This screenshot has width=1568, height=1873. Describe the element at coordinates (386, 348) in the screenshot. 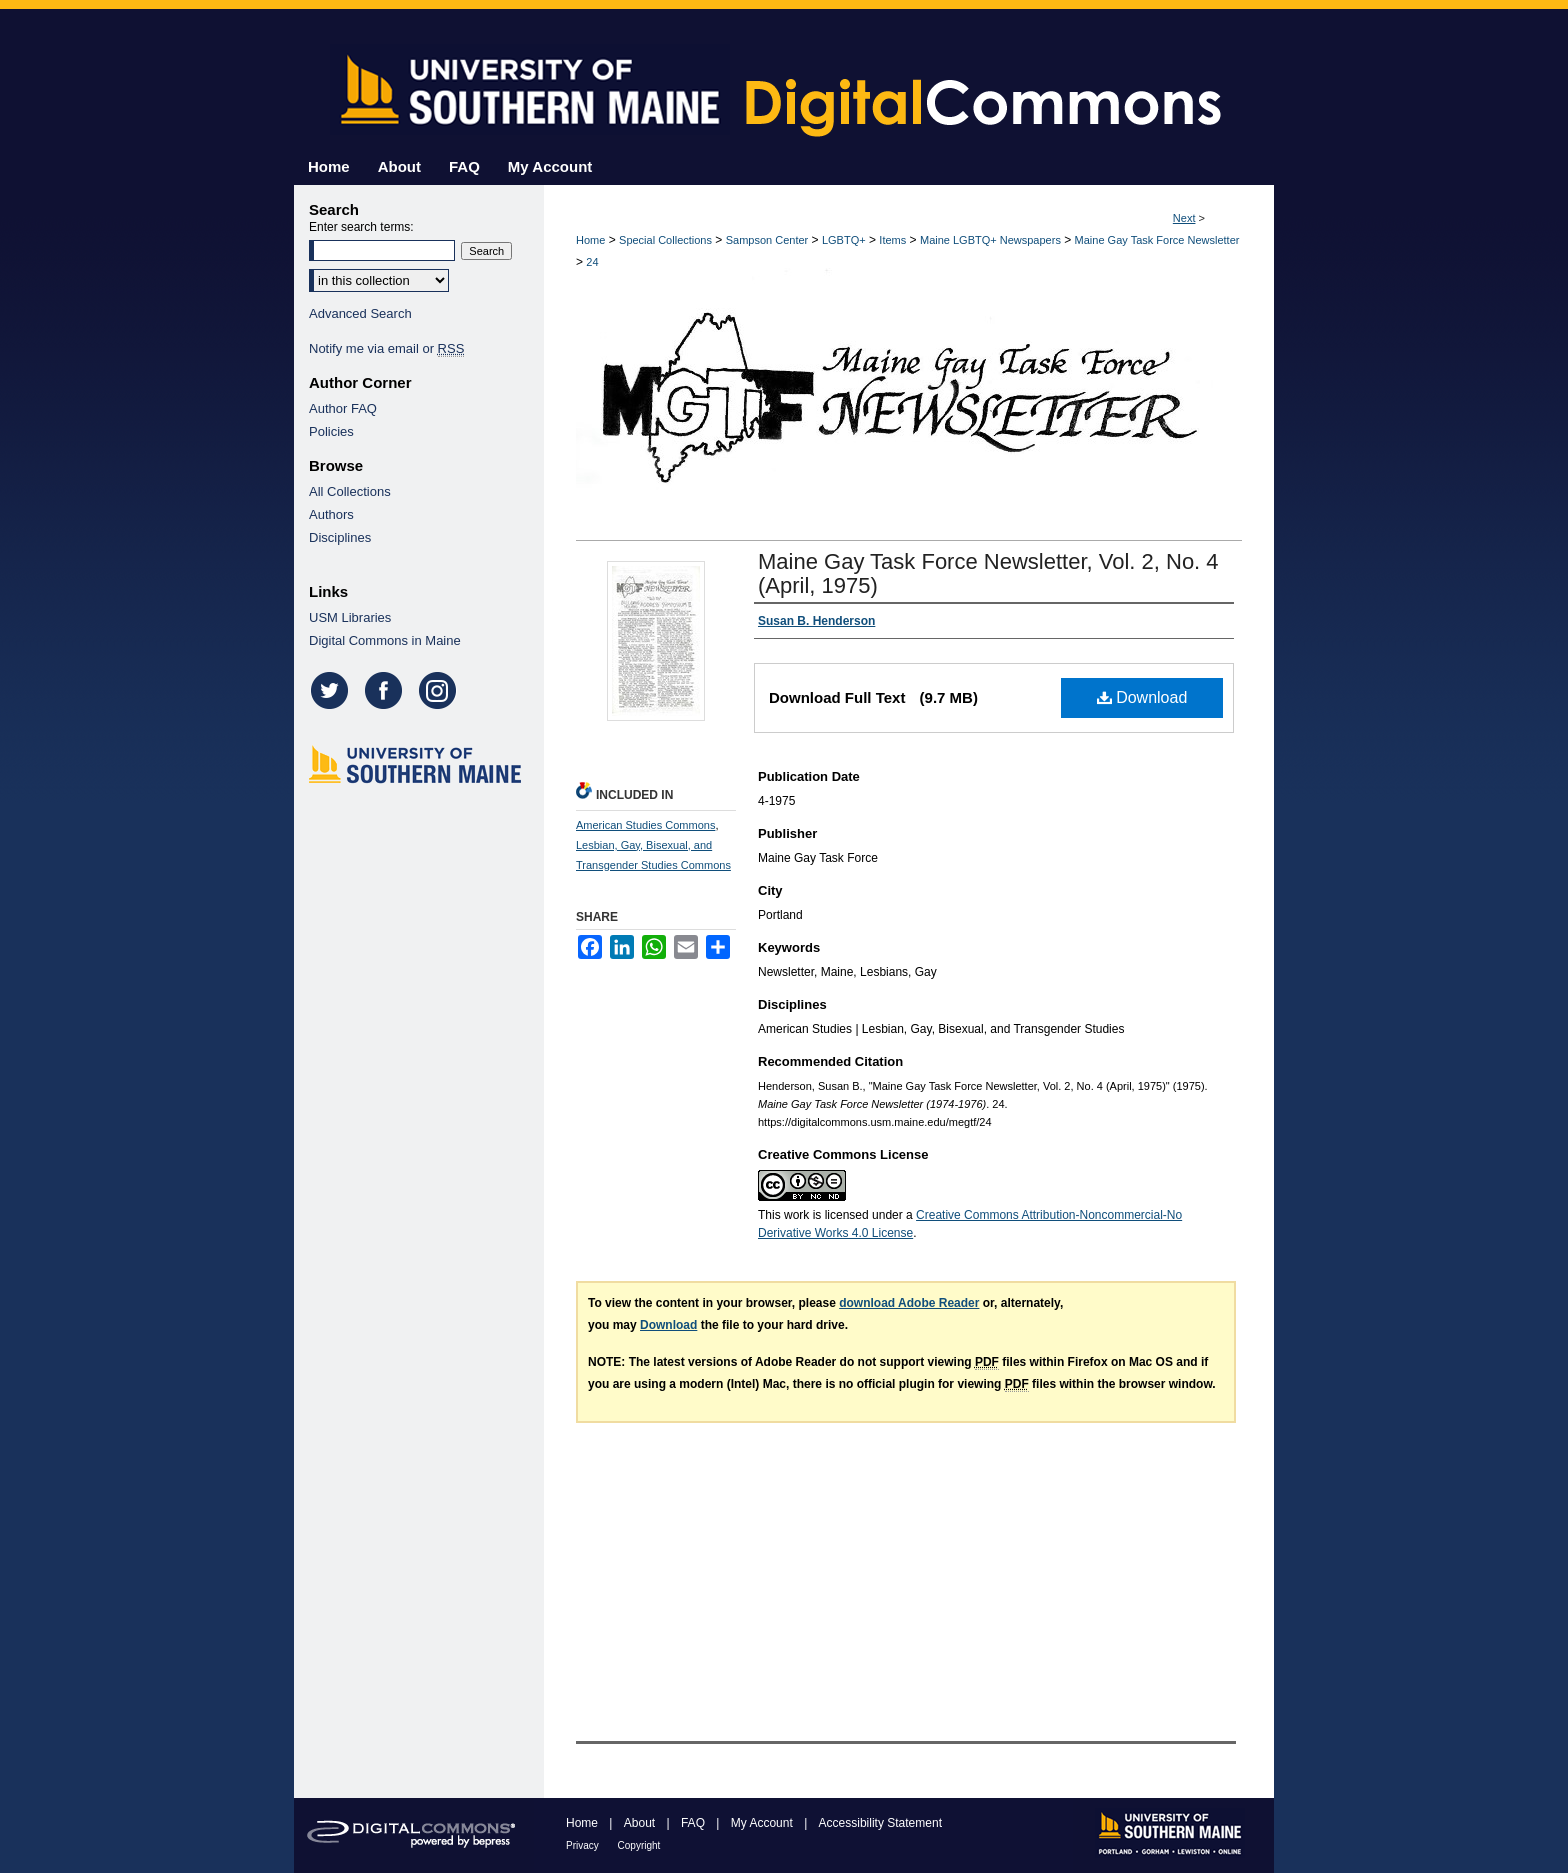

I see `Notify me via email or` at that location.